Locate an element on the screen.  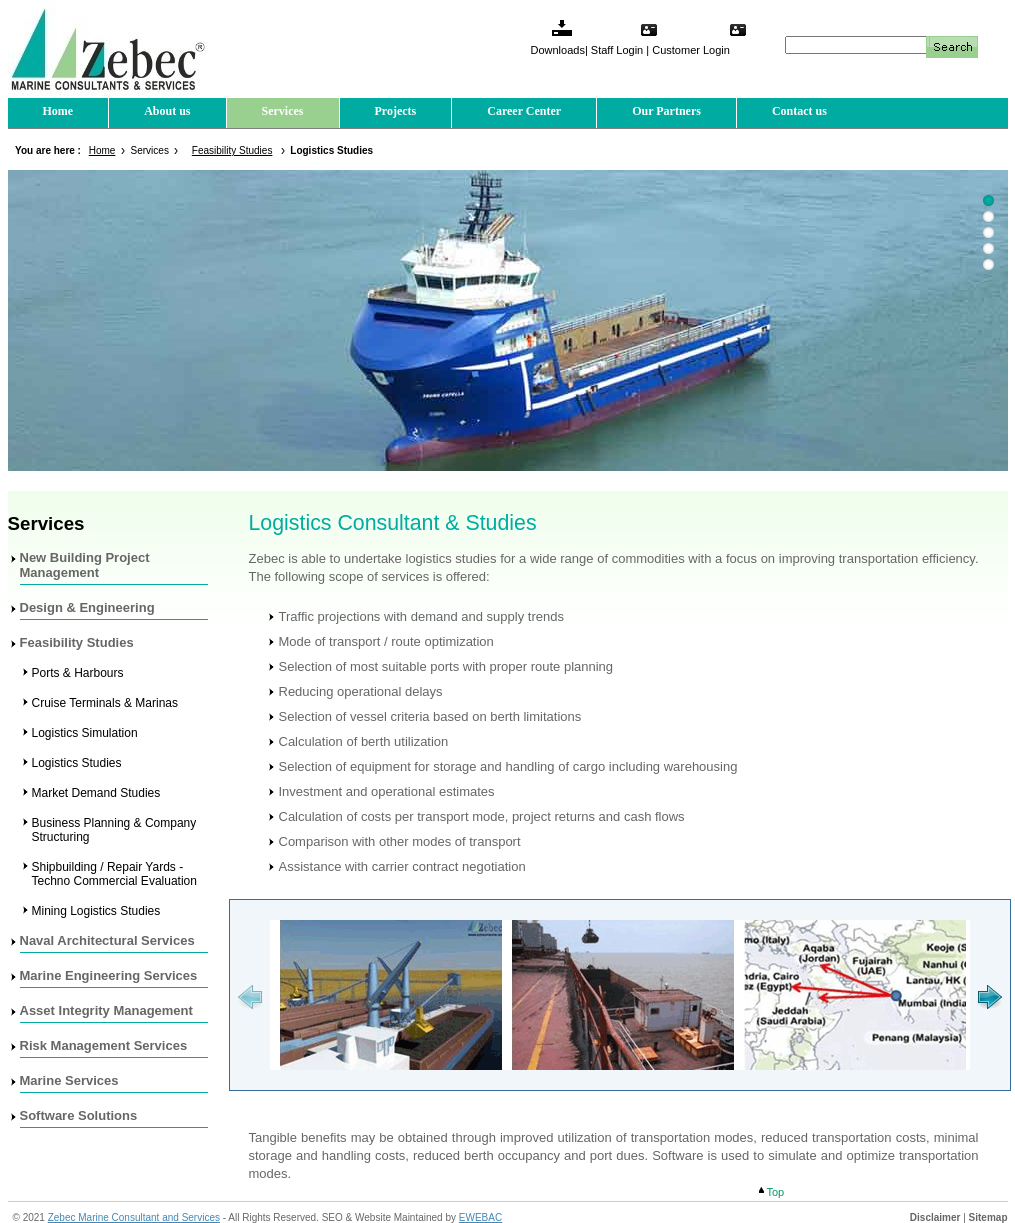
Staff Login is located at coordinates (617, 50).